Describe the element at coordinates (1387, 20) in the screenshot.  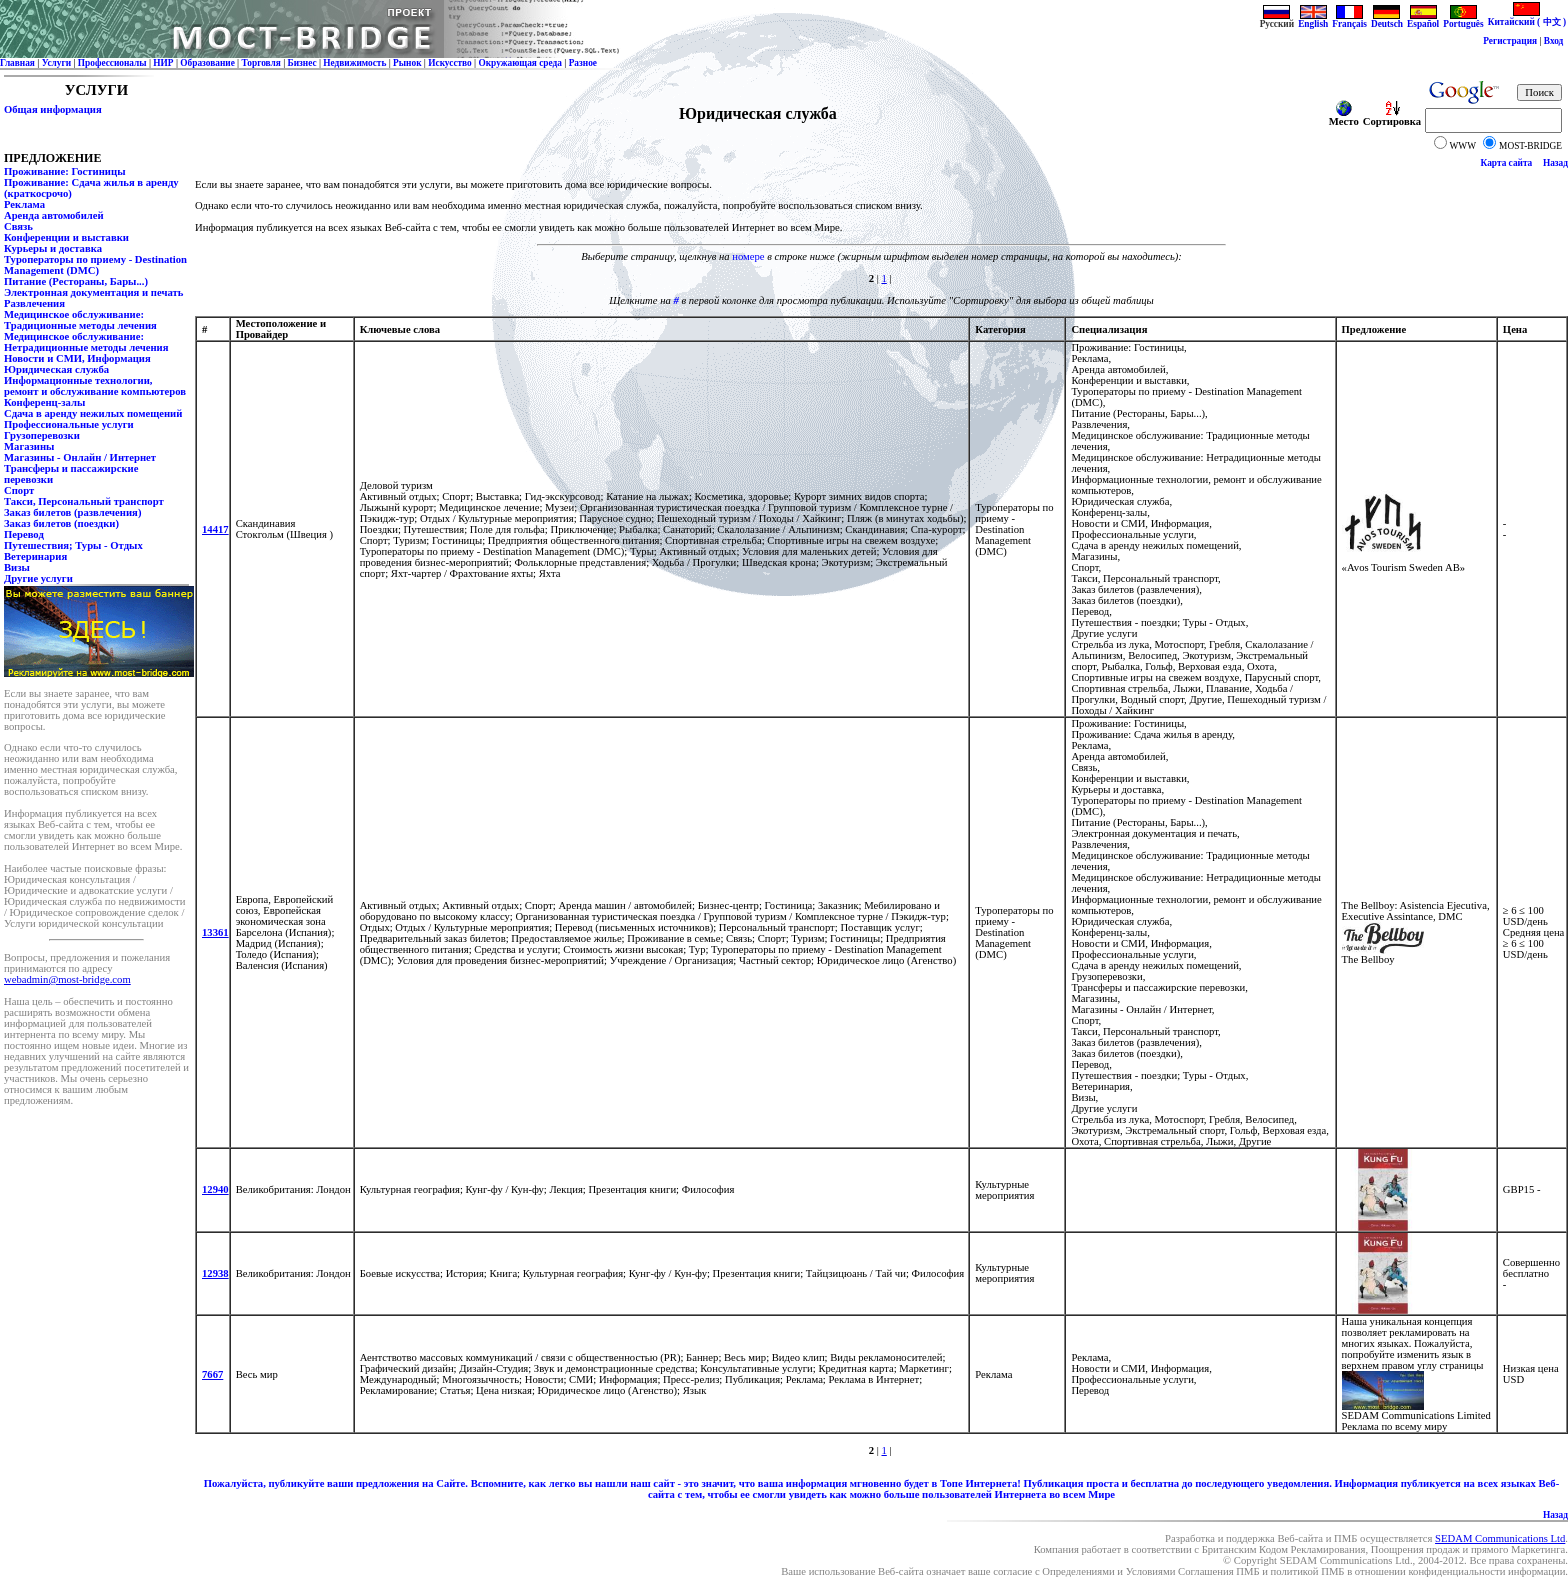
I see `Deutsch` at that location.